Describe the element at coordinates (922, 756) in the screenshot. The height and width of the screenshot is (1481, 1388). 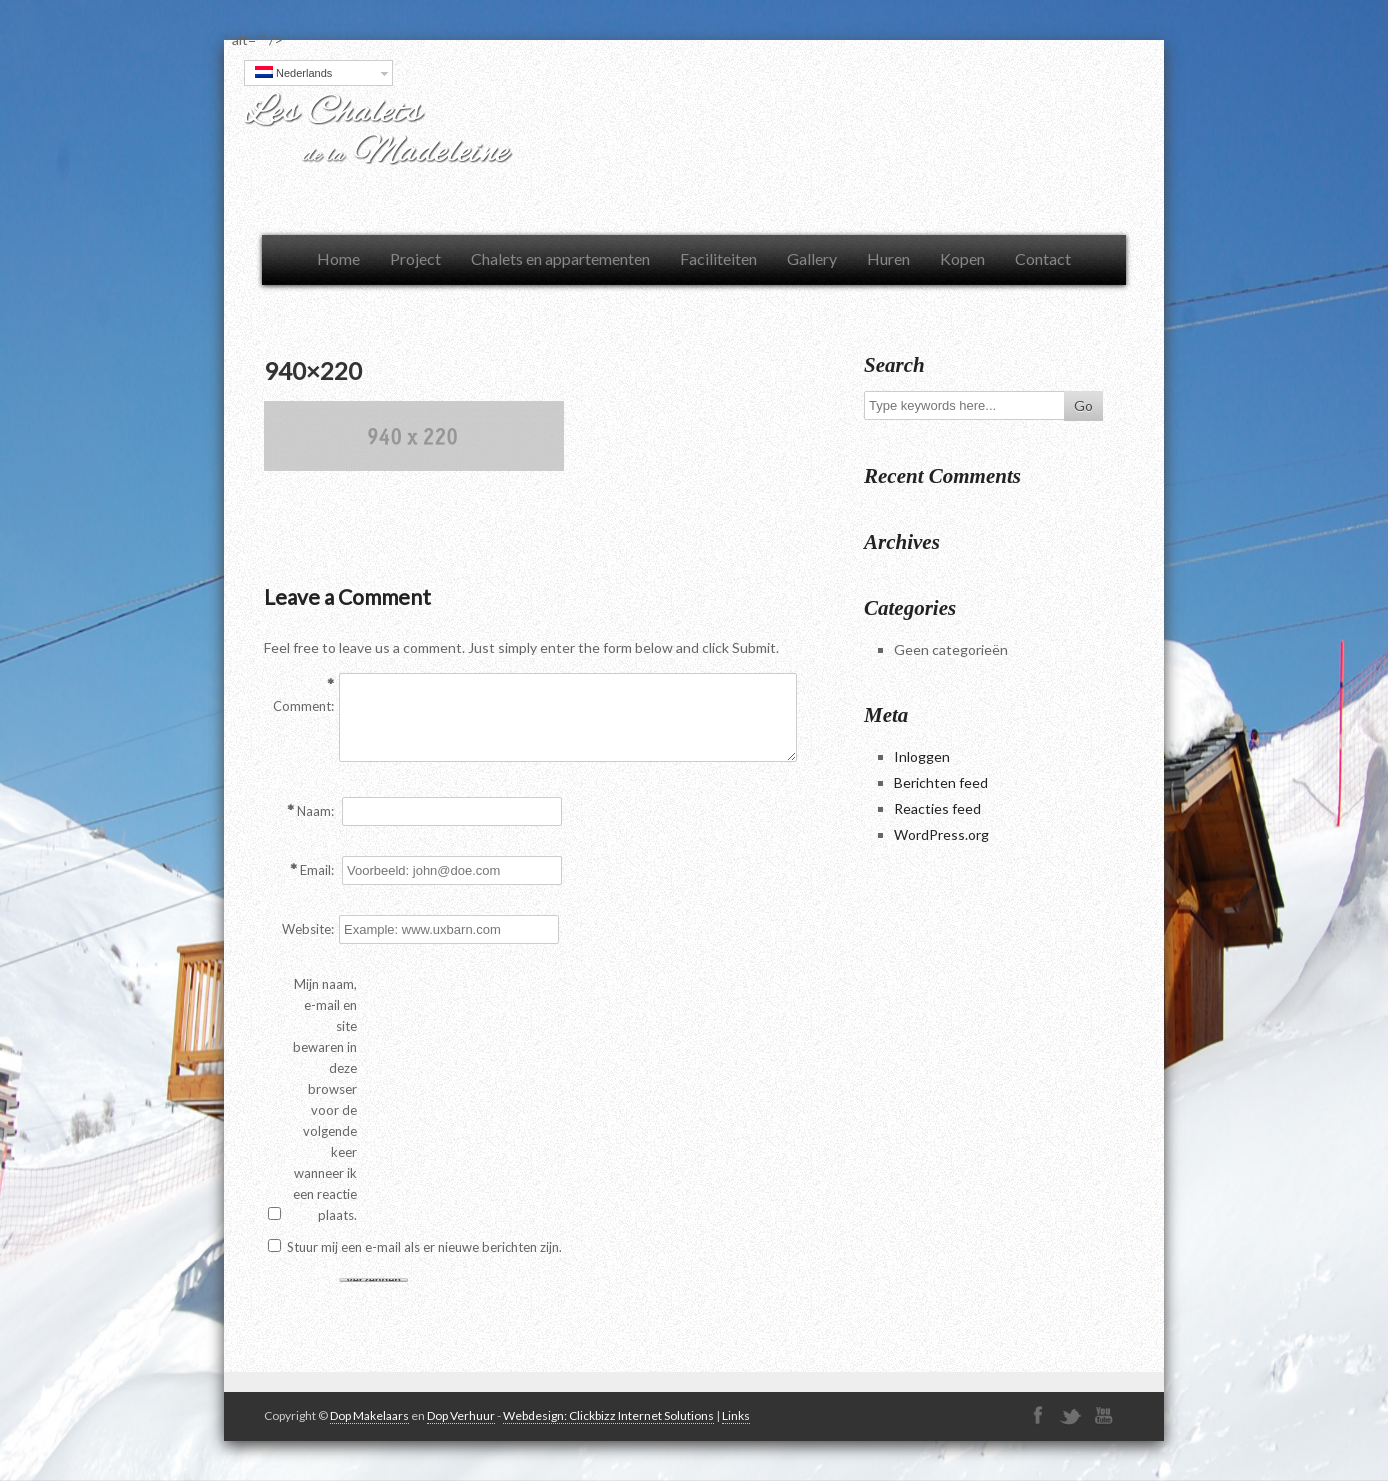
I see `Inloggen` at that location.